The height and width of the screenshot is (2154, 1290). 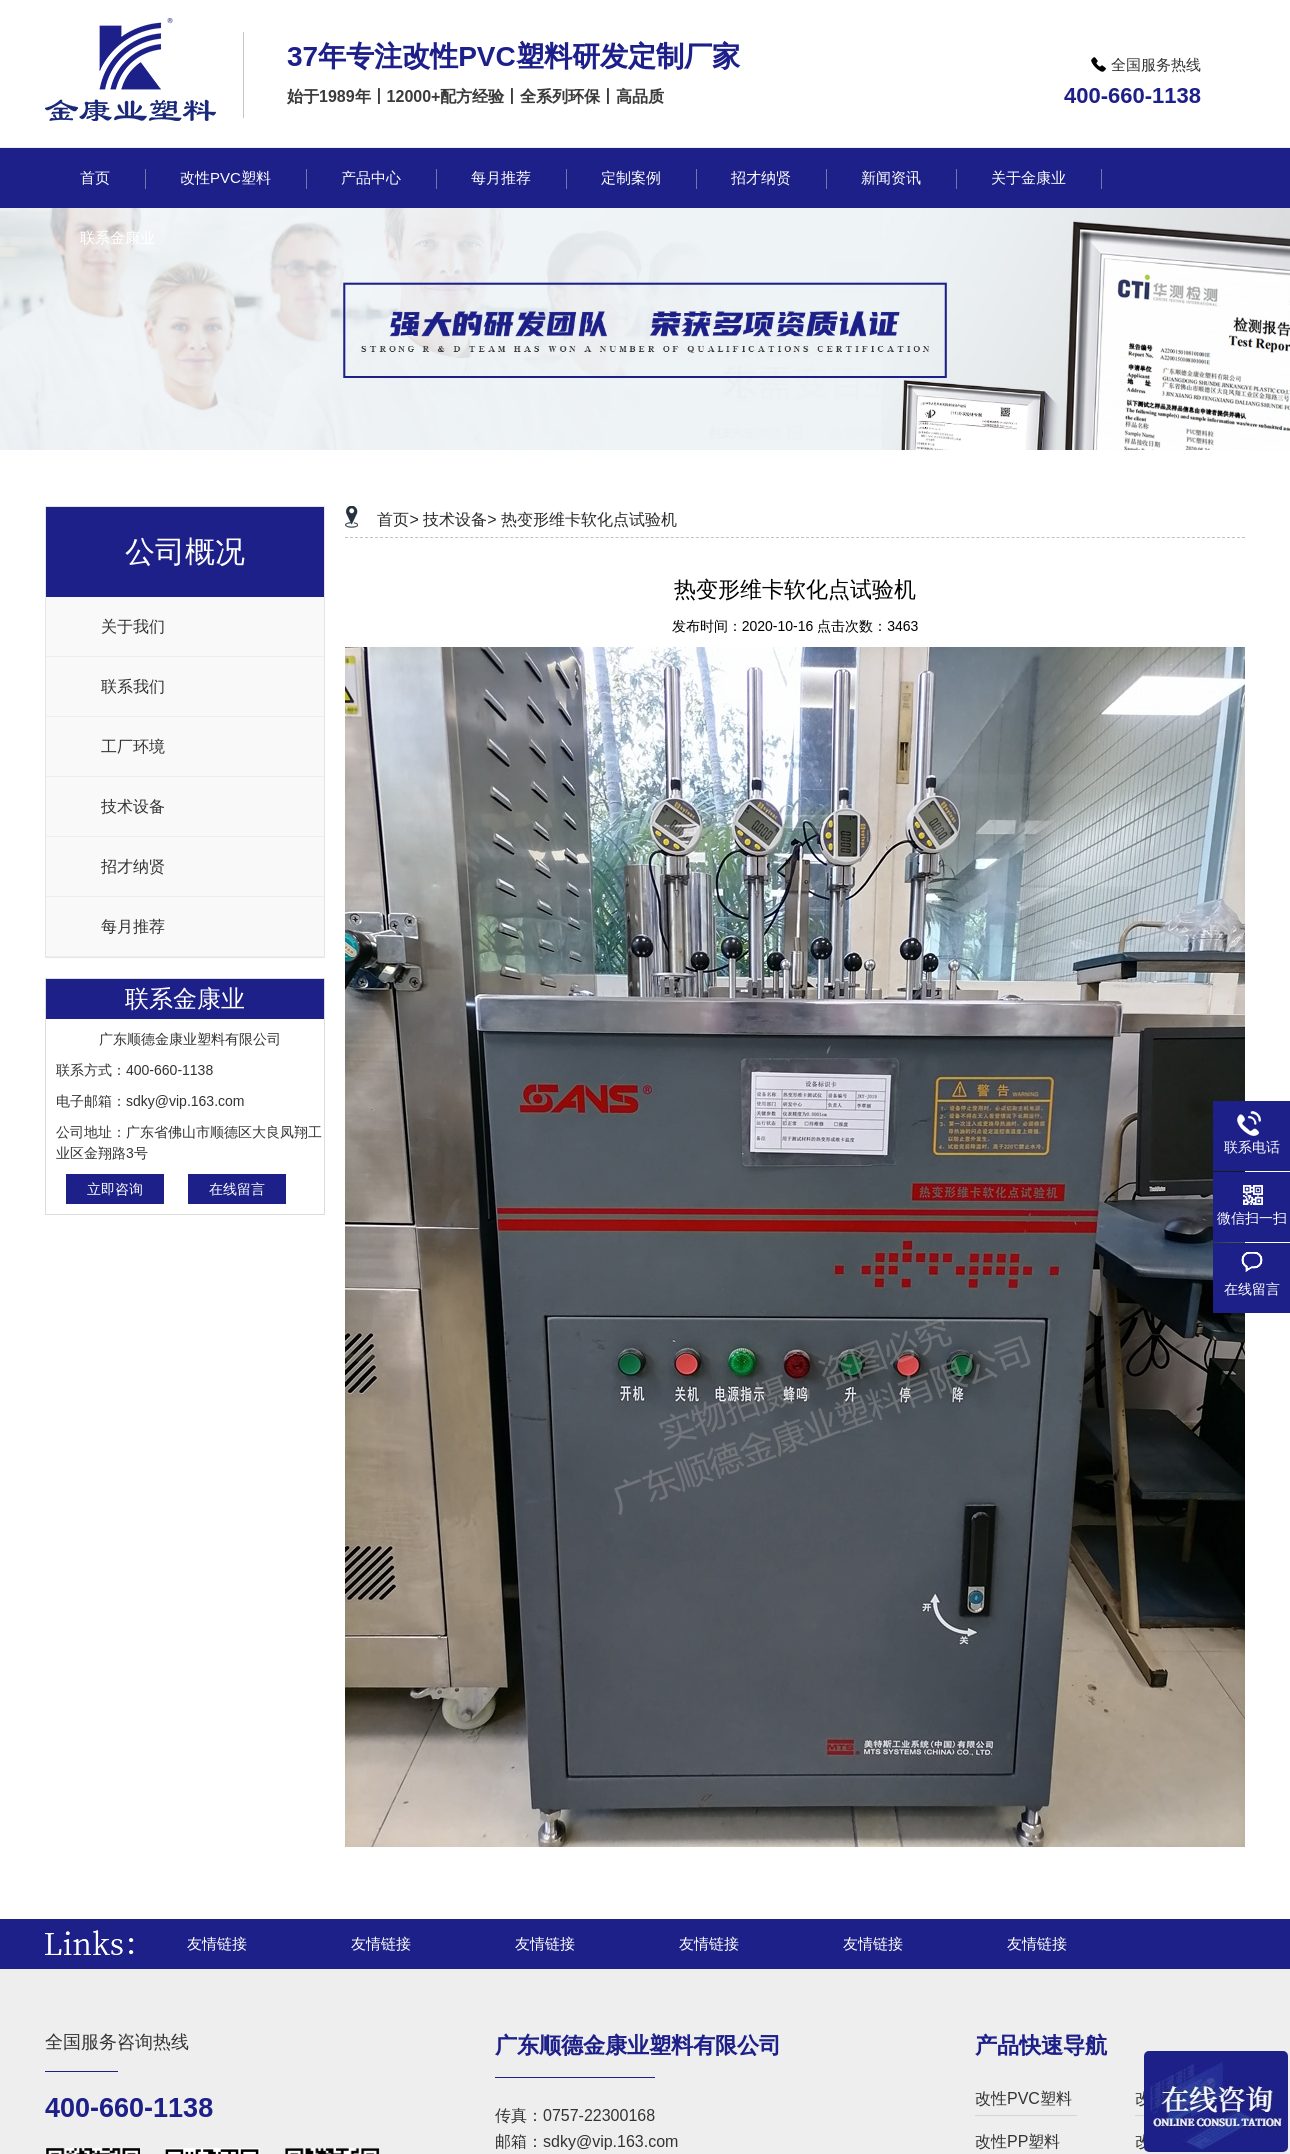 I want to click on 友情链接, so click(x=217, y=1943).